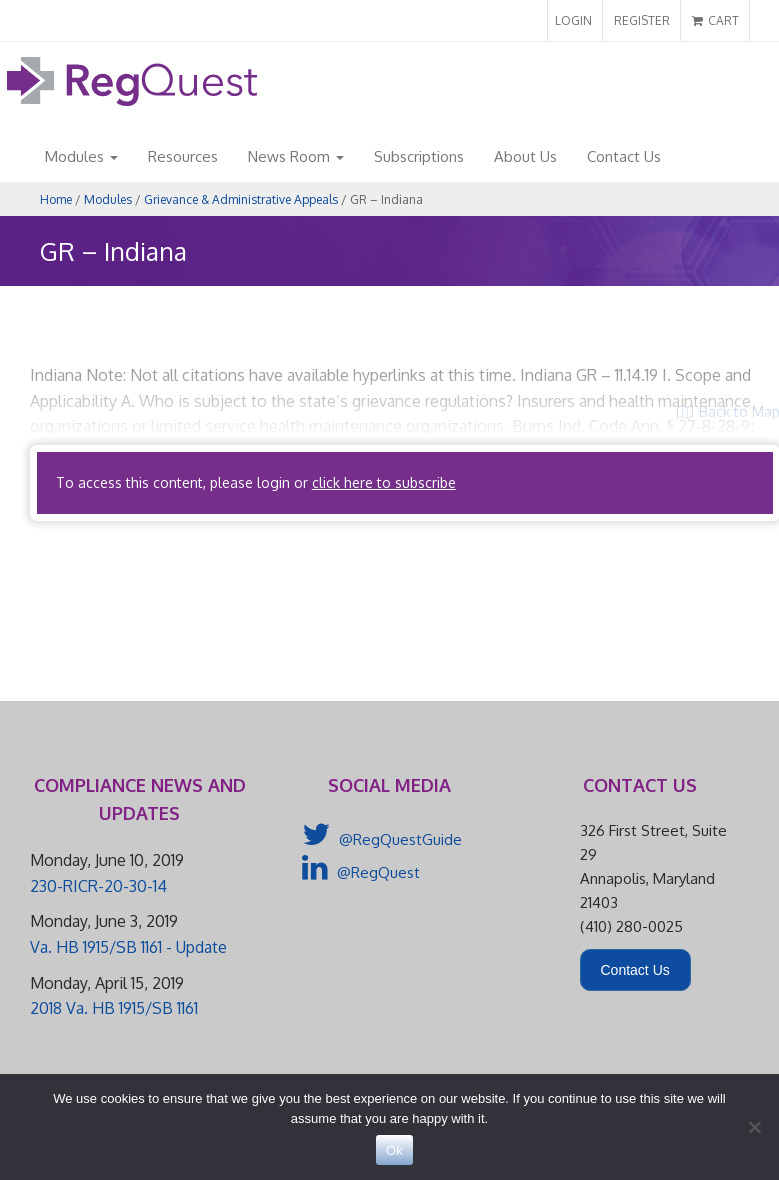 This screenshot has height=1180, width=779. What do you see at coordinates (394, 1150) in the screenshot?
I see `Ok` at bounding box center [394, 1150].